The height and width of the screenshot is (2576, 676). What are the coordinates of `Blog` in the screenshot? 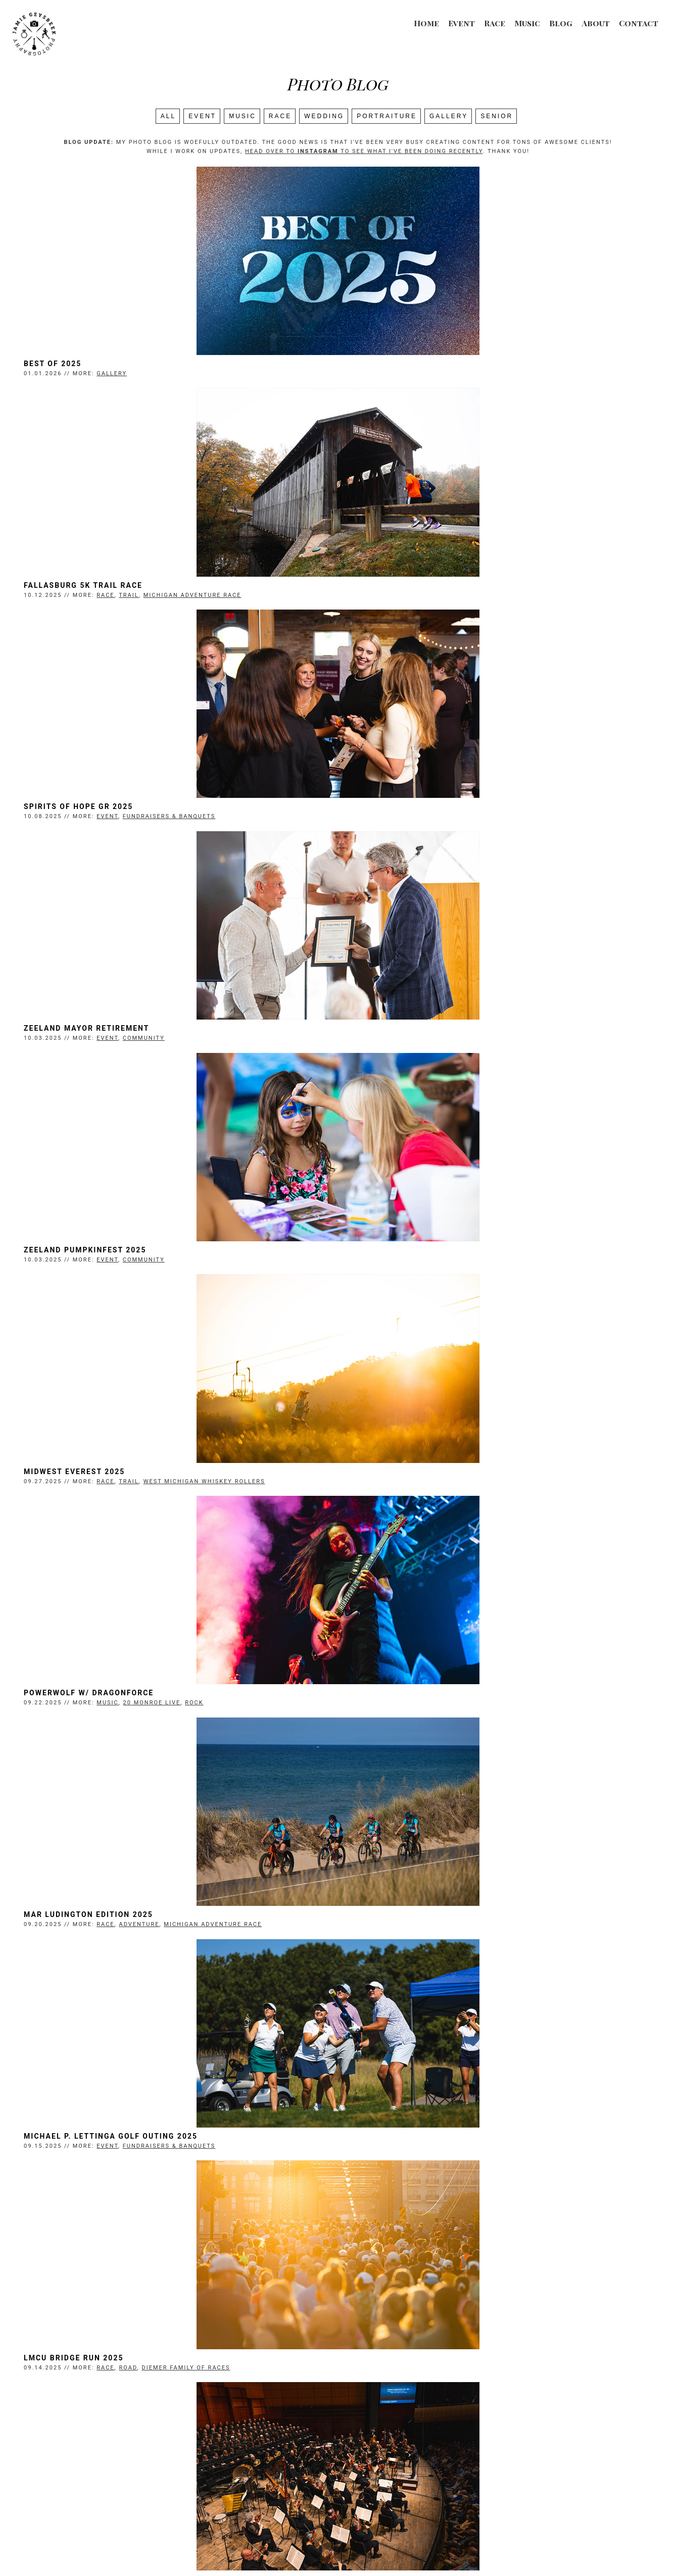 It's located at (560, 23).